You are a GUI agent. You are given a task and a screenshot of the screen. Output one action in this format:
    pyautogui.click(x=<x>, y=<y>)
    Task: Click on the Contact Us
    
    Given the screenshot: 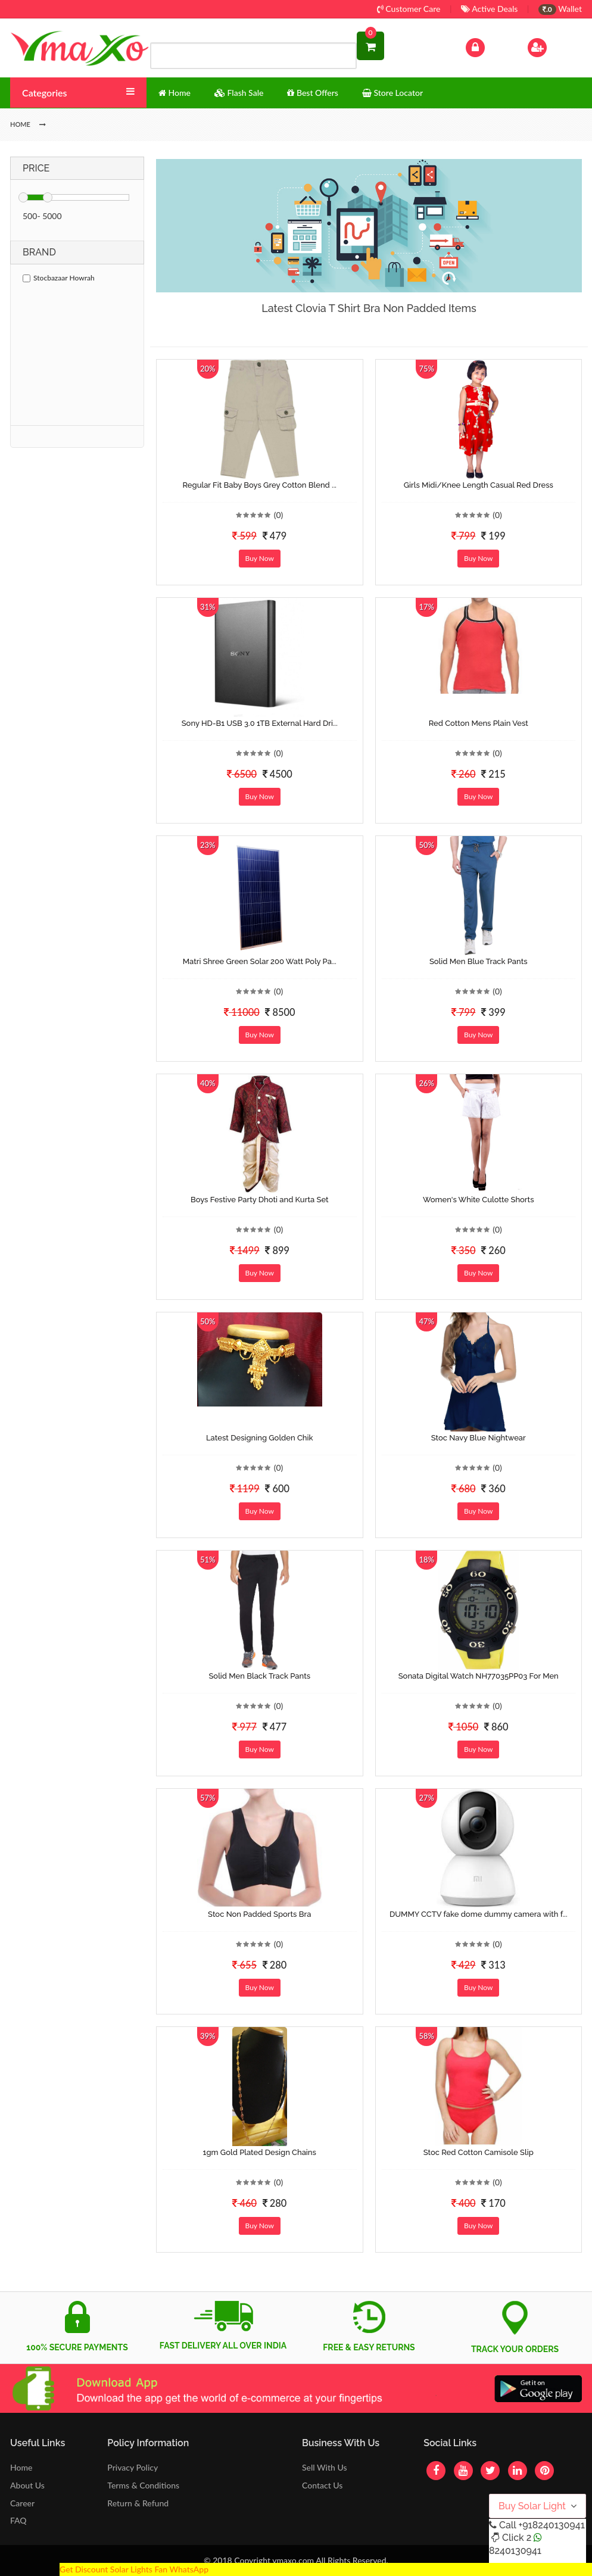 What is the action you would take?
    pyautogui.click(x=322, y=2485)
    